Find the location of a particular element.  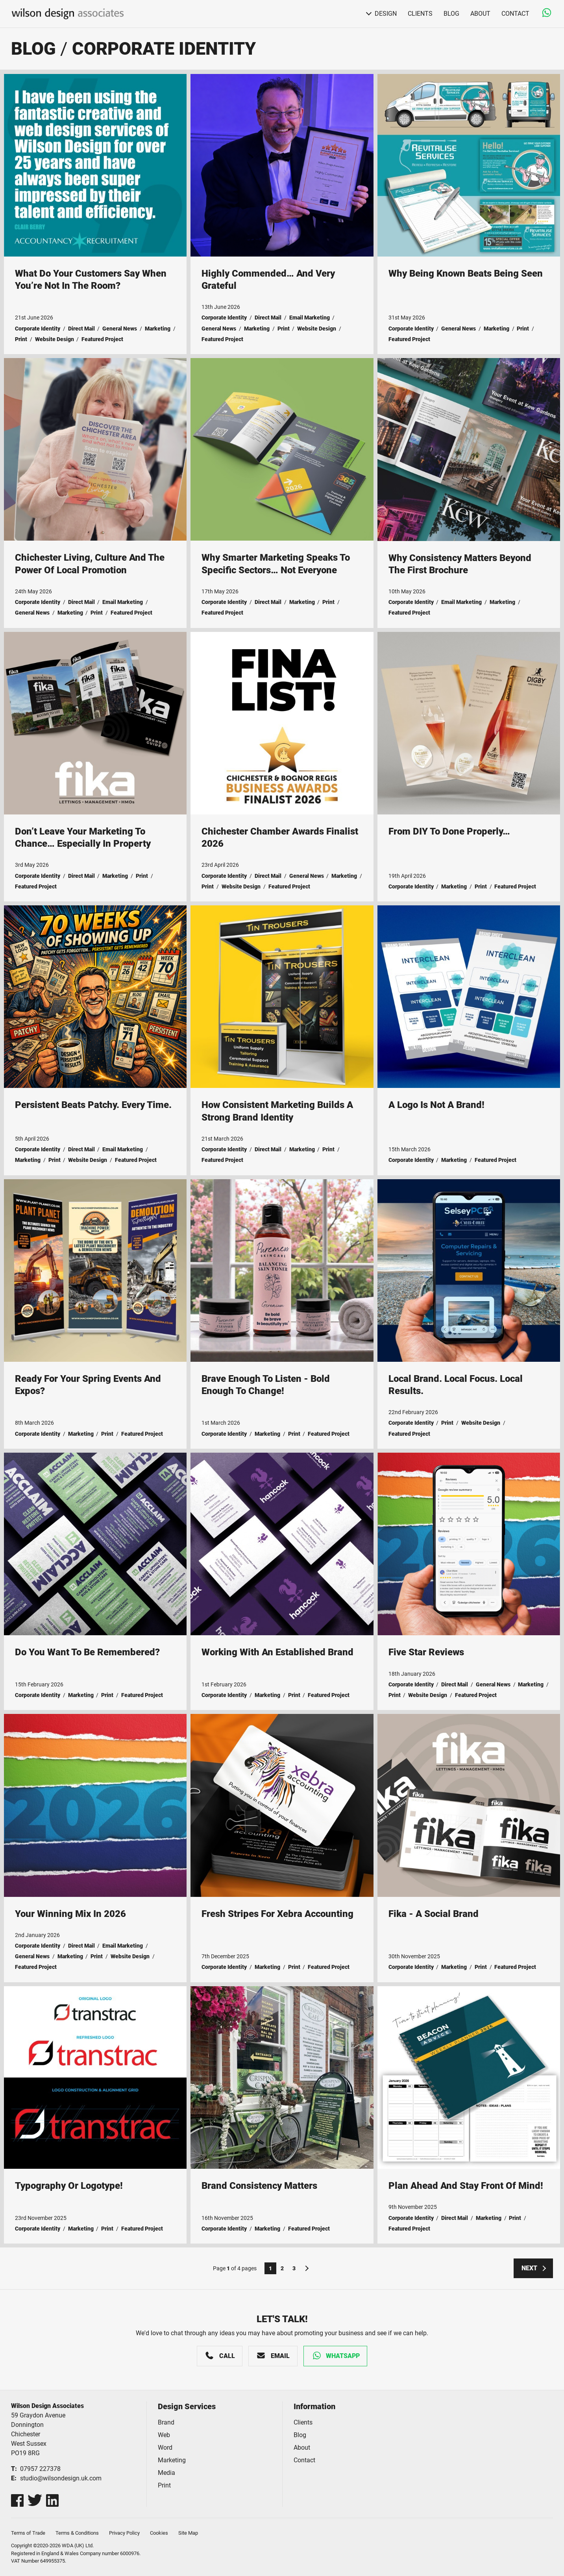

Wilson Design Associates is located at coordinates (67, 14).